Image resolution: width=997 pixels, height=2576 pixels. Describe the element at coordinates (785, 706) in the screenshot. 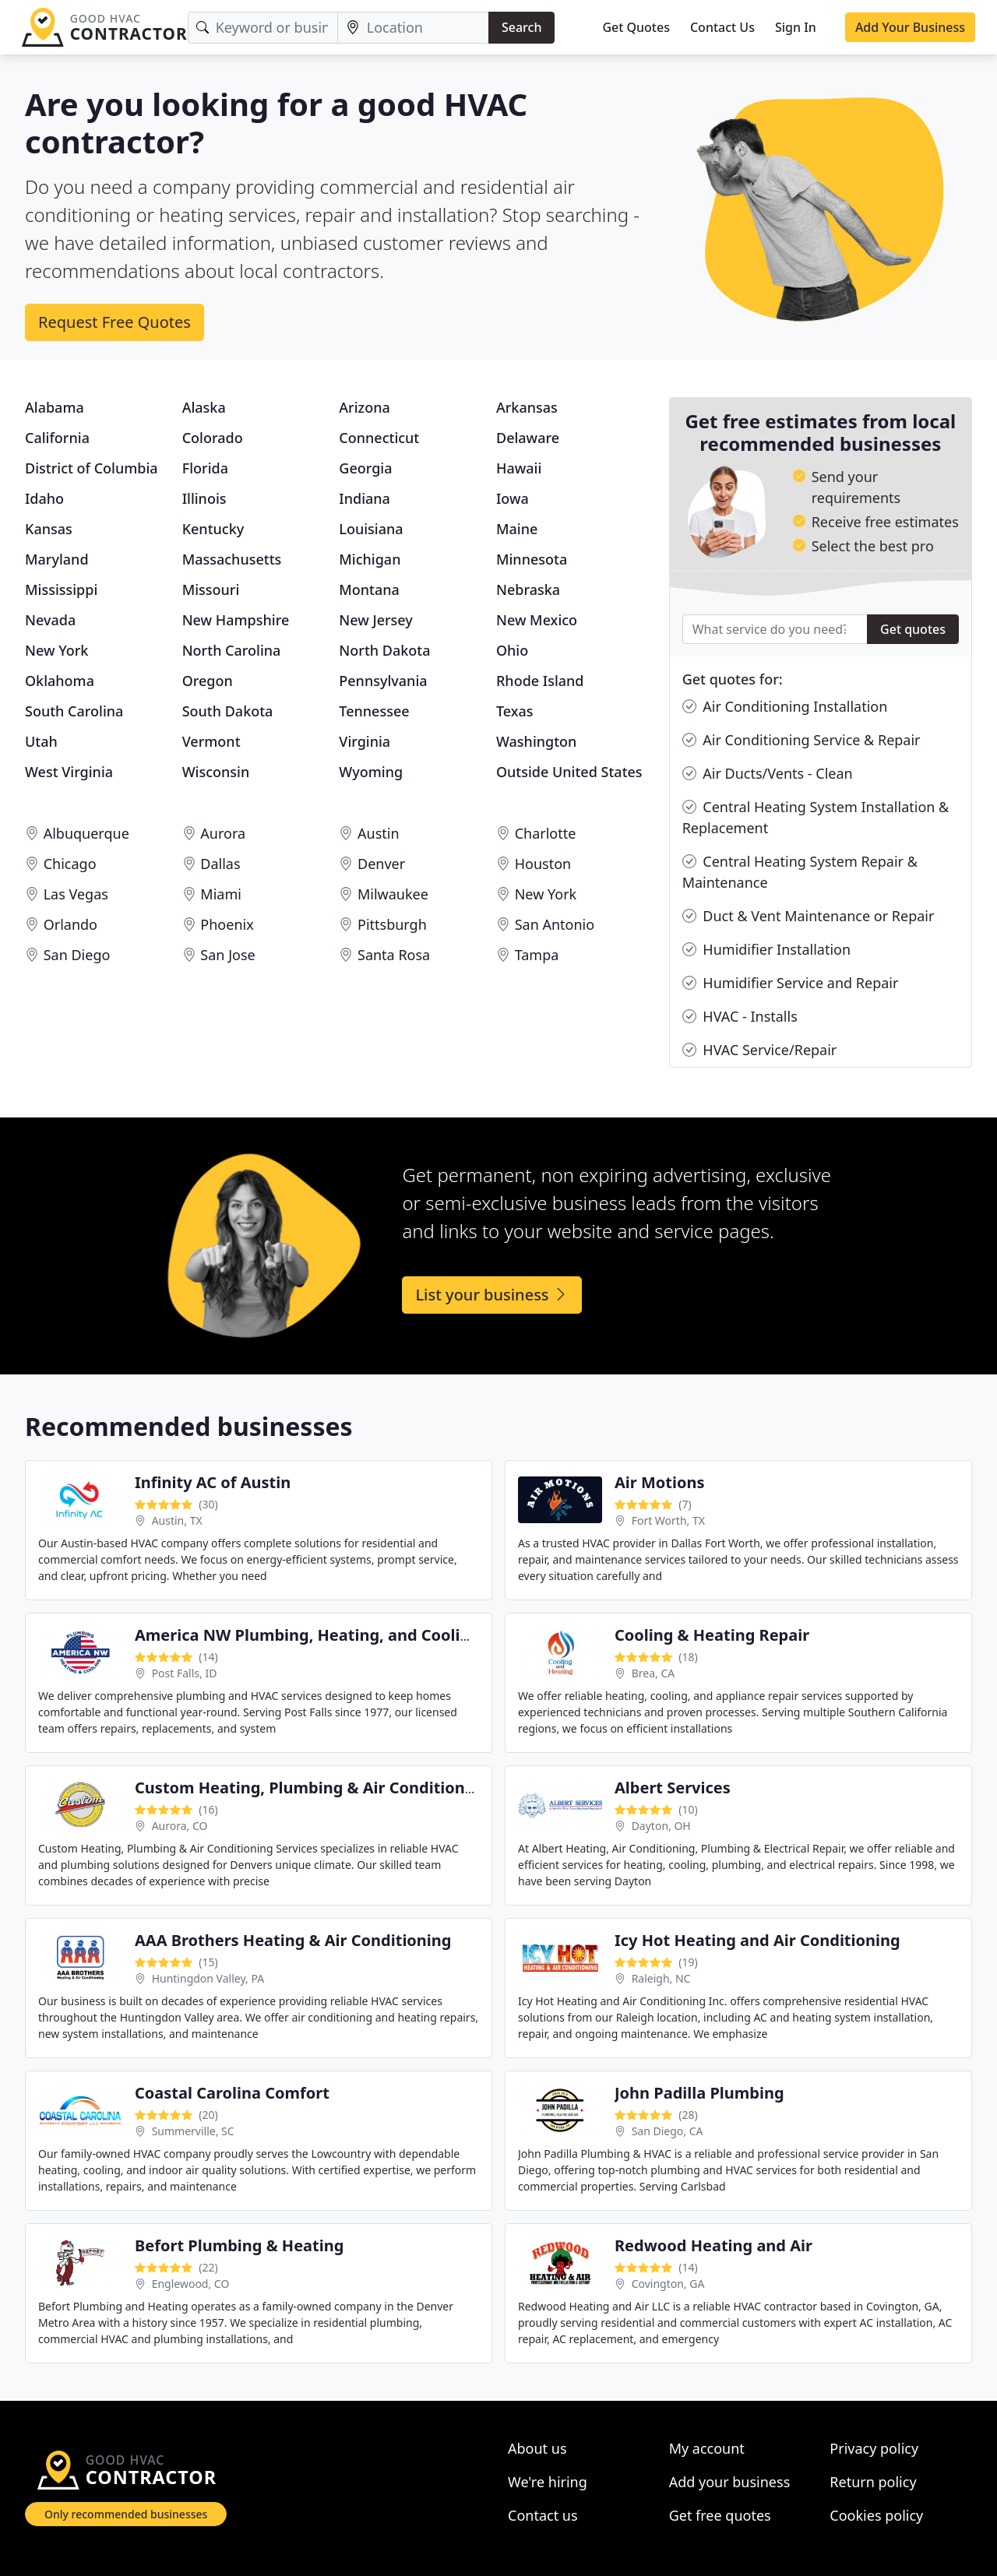

I see `Air Conditioning Installation` at that location.